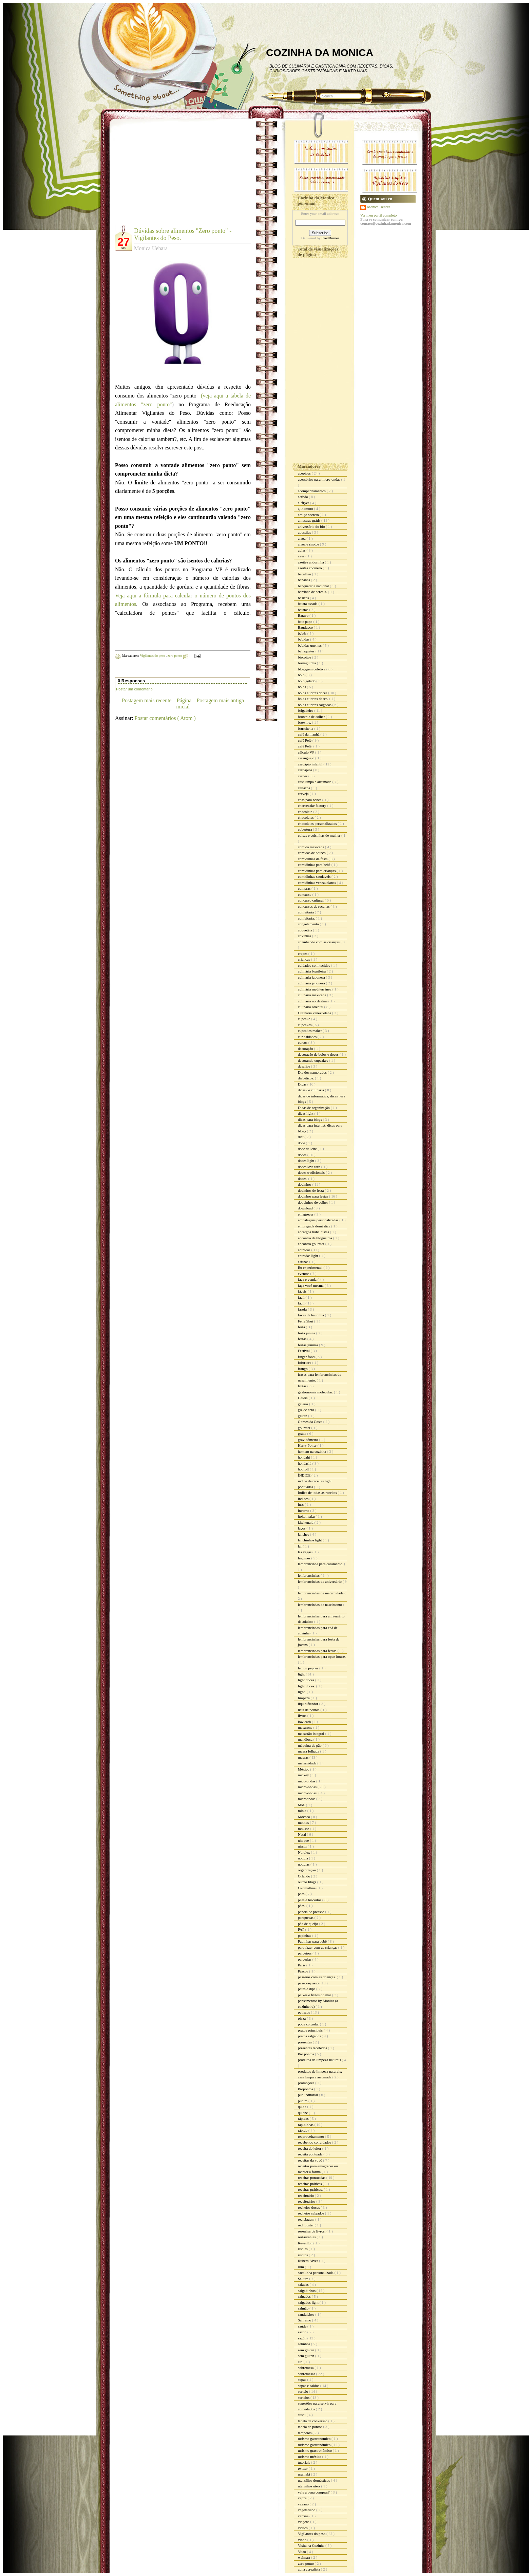 The width and height of the screenshot is (532, 2576). Describe the element at coordinates (309, 2302) in the screenshot. I see `salgados light` at that location.